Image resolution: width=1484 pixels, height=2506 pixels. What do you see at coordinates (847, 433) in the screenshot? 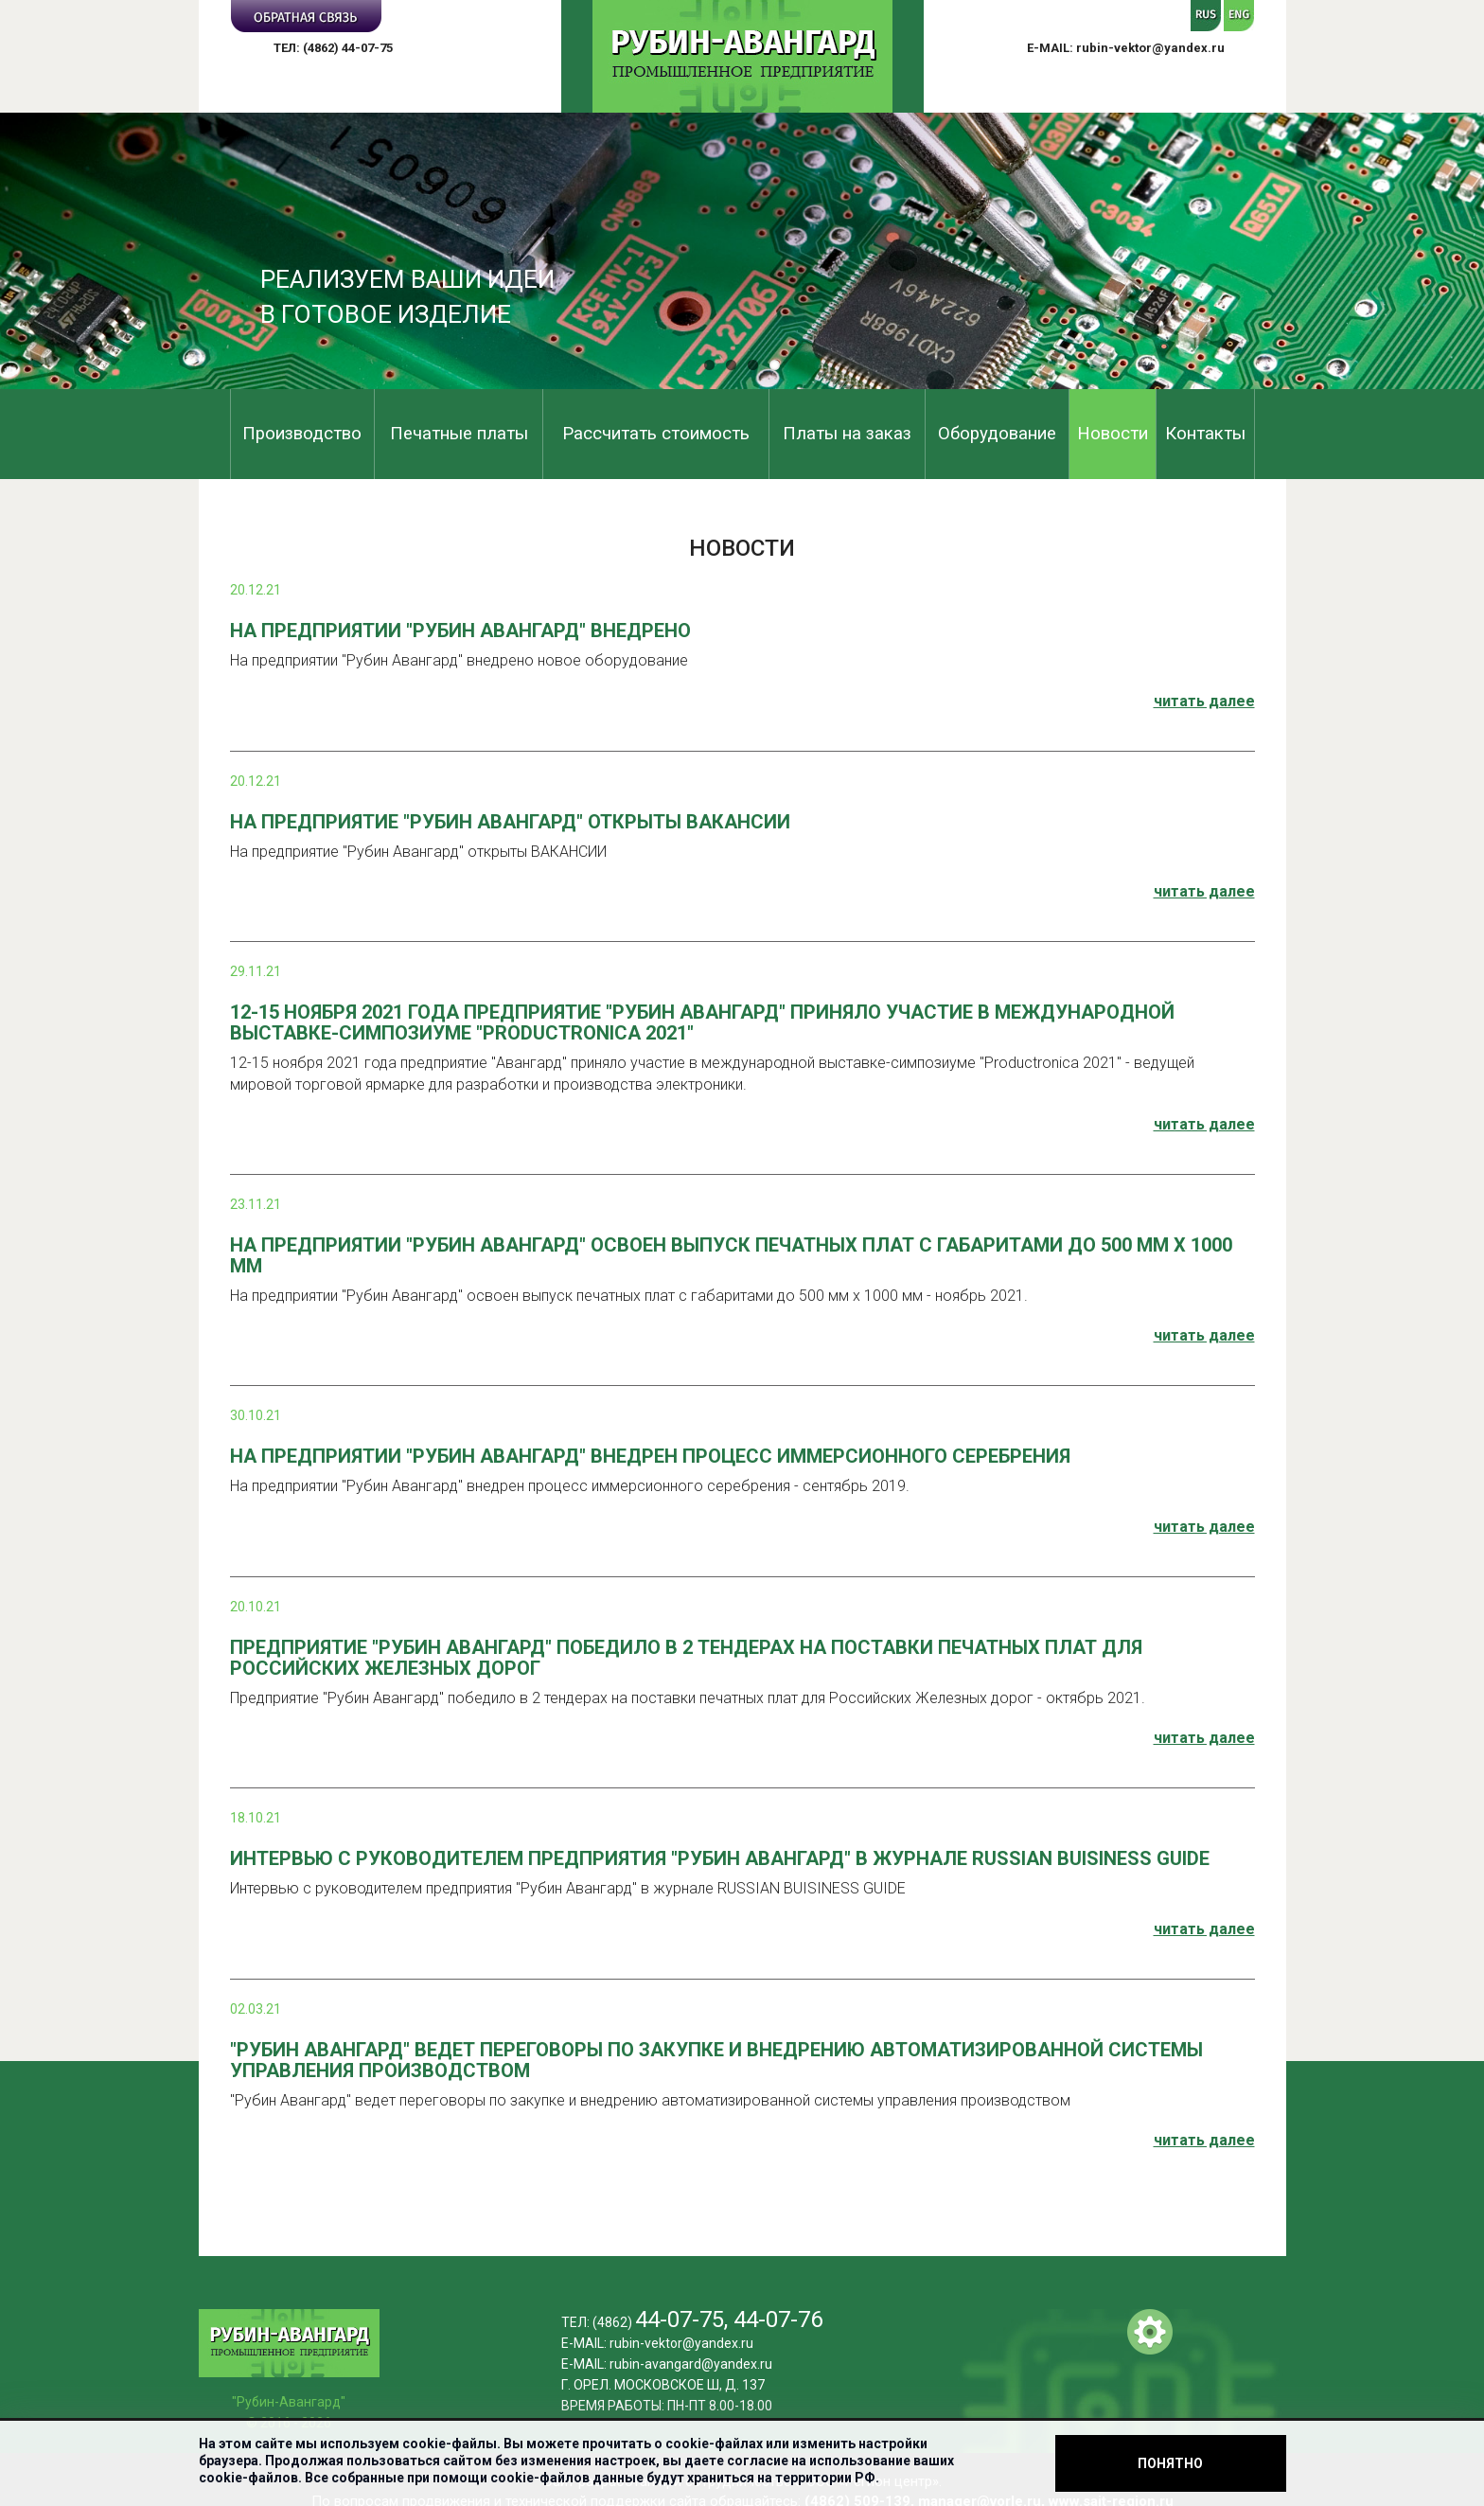
I see `Платы на заказ` at bounding box center [847, 433].